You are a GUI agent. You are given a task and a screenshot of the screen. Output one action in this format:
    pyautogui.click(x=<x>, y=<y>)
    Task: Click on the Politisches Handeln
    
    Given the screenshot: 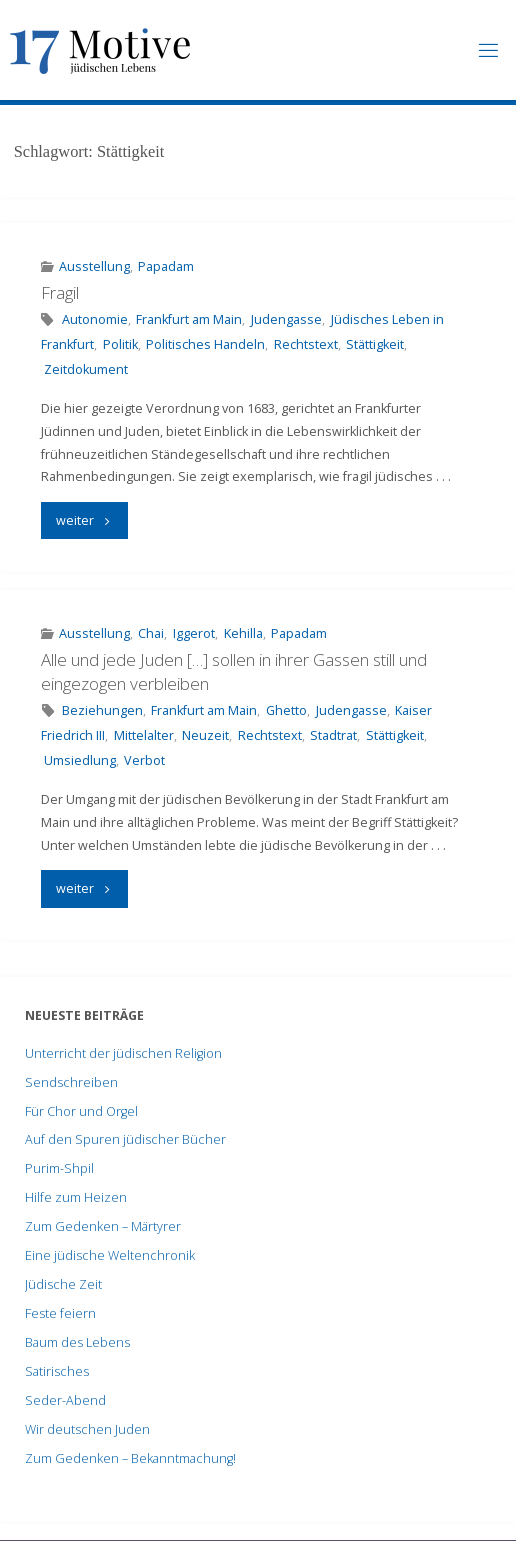 What is the action you would take?
    pyautogui.click(x=205, y=344)
    